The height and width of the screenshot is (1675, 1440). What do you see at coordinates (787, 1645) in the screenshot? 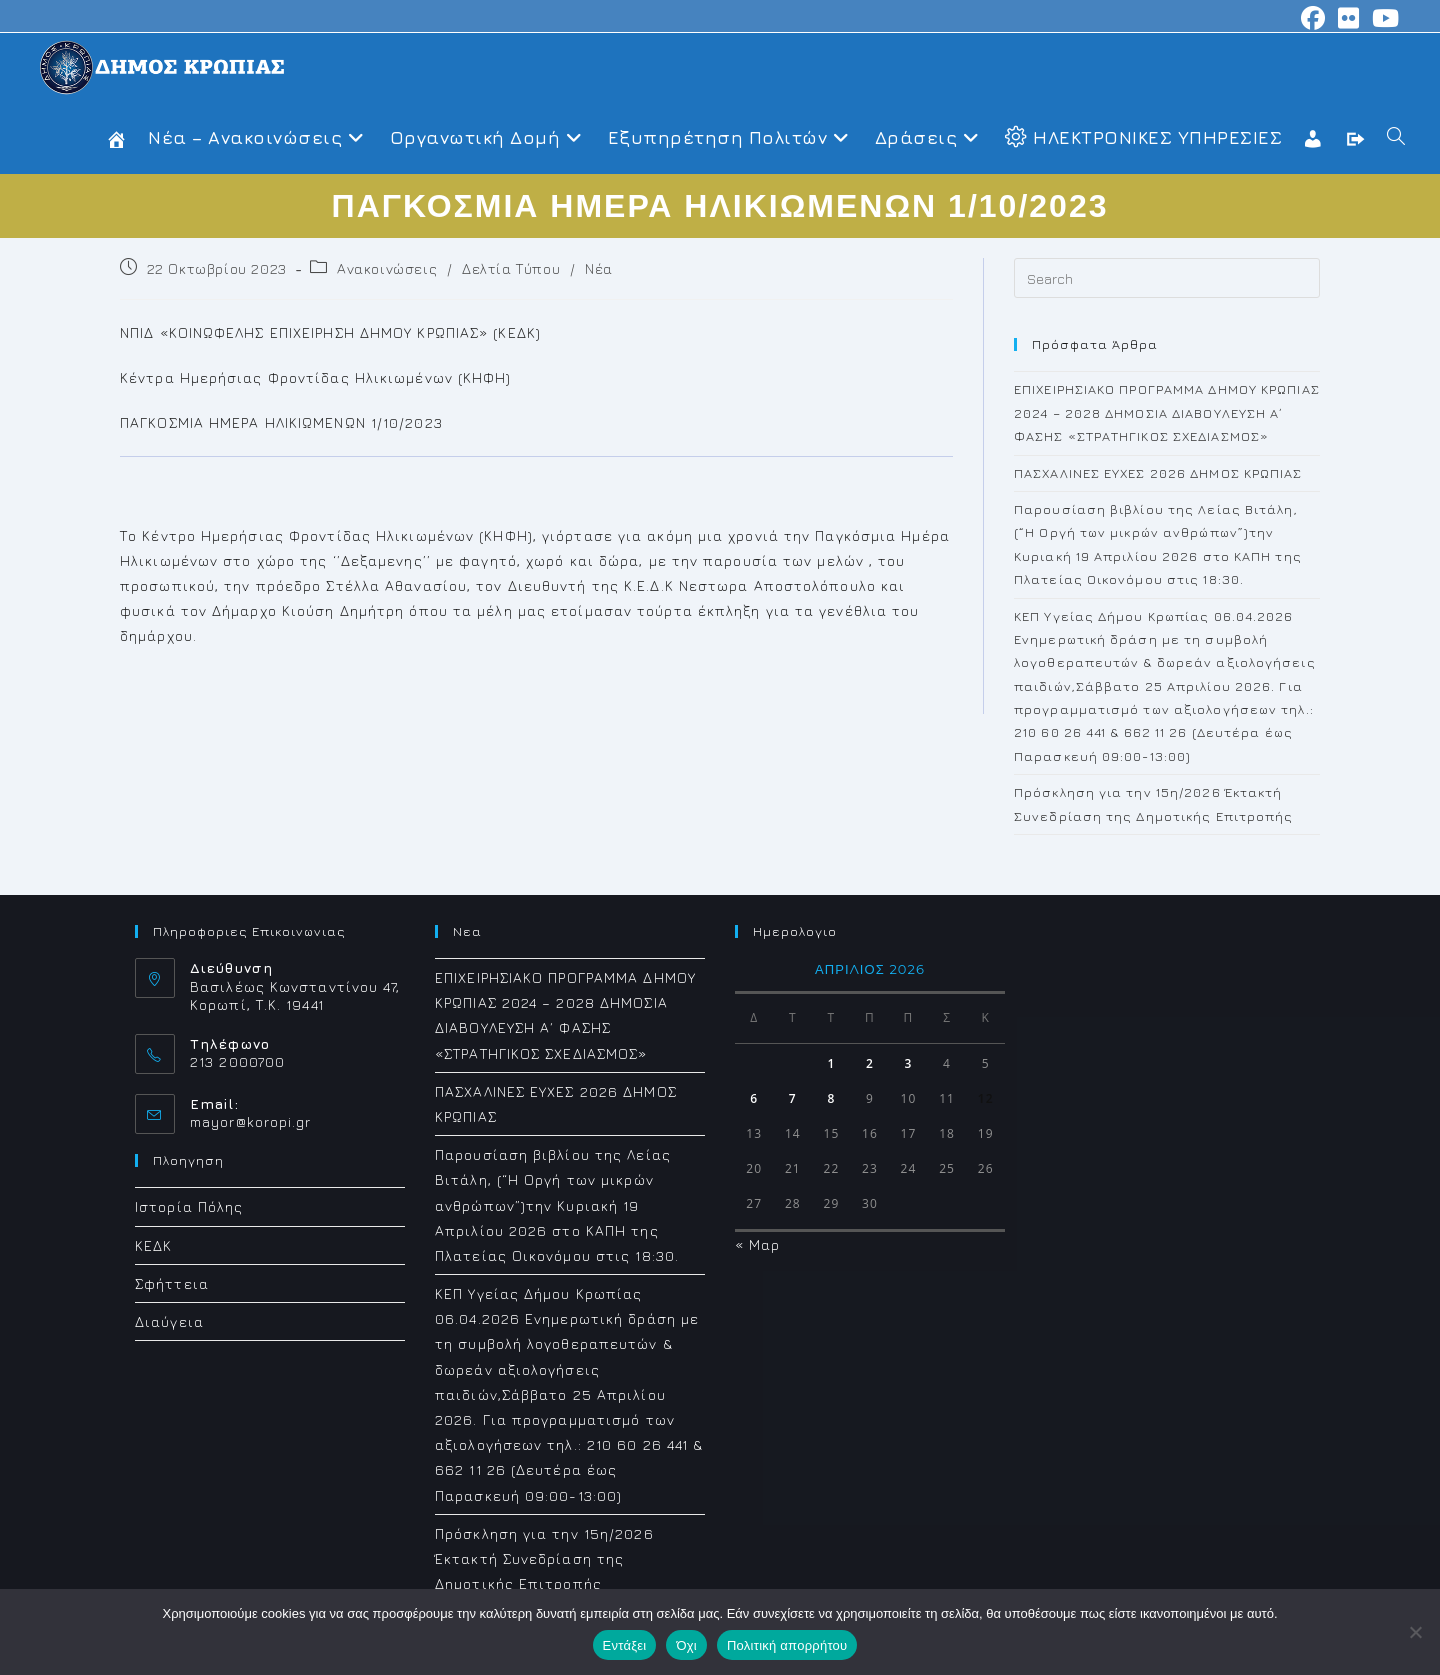
I see `Πολιτική απορρήτου` at bounding box center [787, 1645].